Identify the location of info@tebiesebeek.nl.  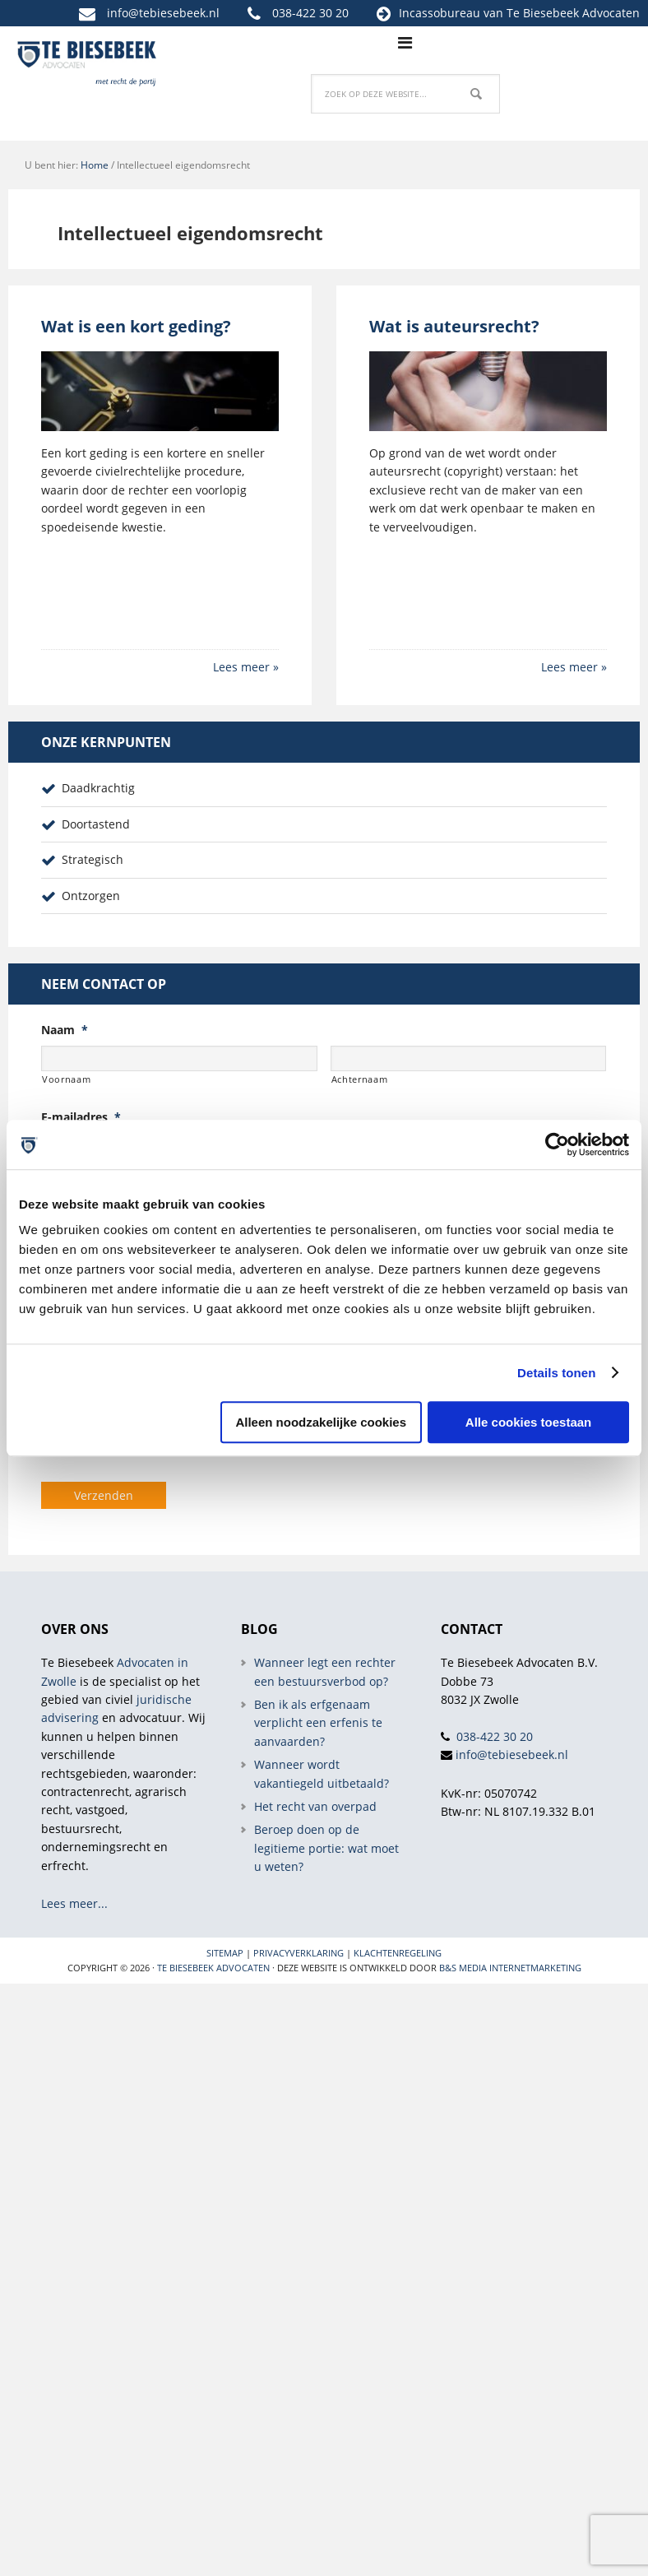
(163, 13).